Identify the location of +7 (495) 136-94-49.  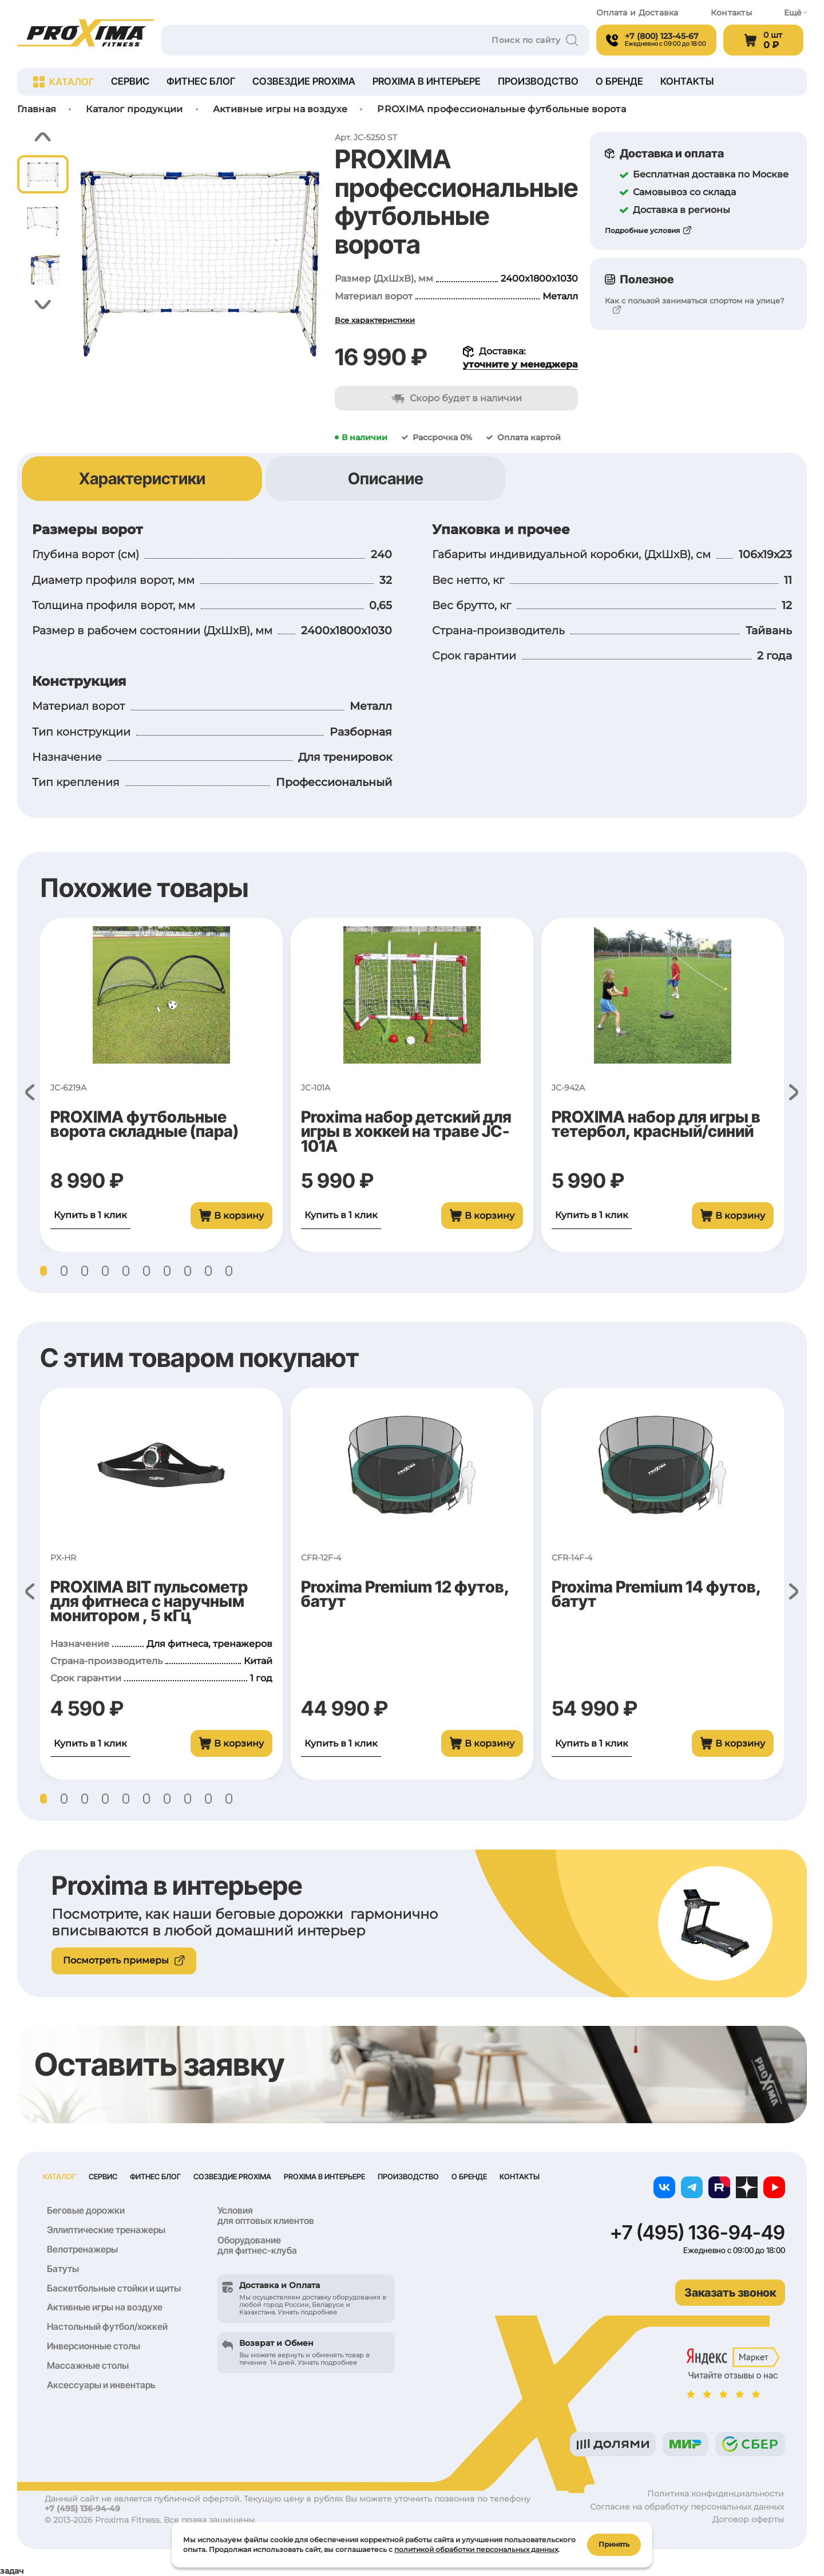
(697, 2232).